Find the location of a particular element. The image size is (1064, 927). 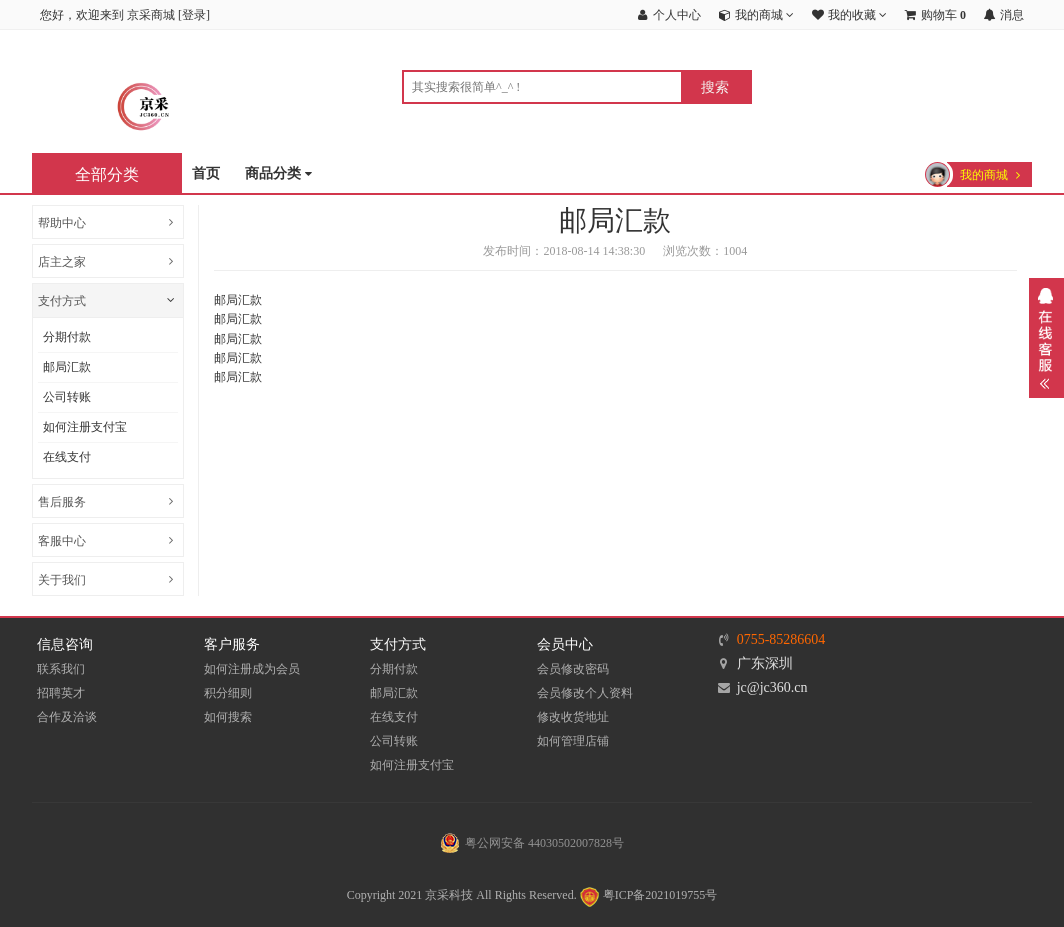

粤ICP备2021019755号 is located at coordinates (647, 895).